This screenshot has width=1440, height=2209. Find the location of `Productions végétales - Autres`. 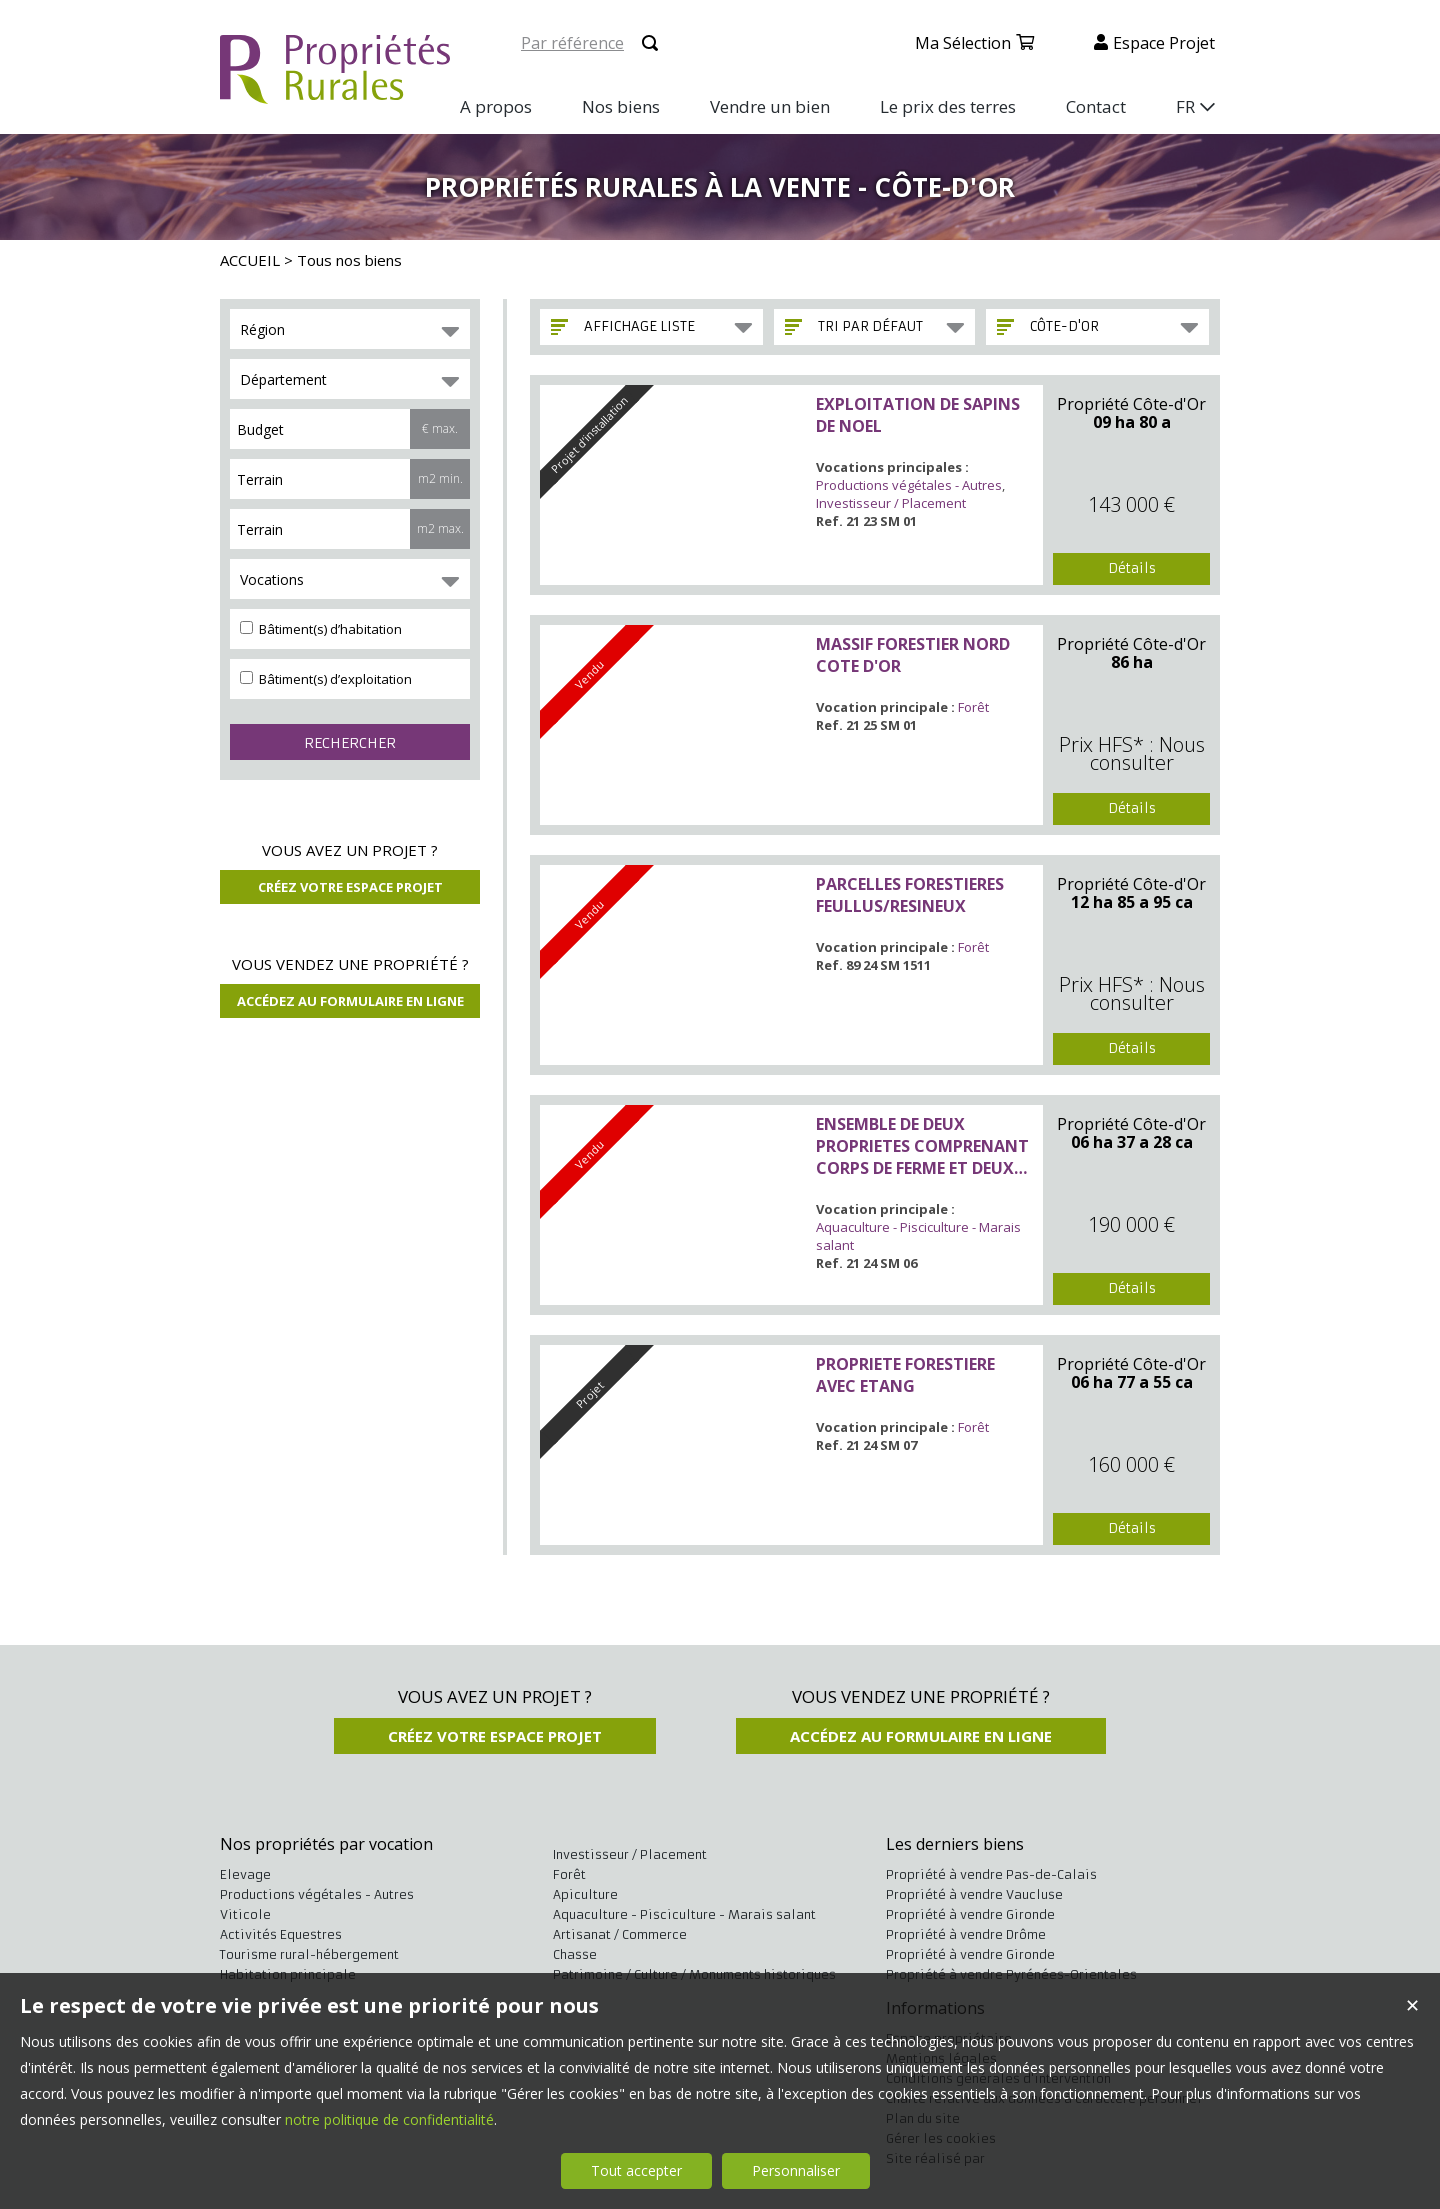

Productions végétales - Autres is located at coordinates (909, 485).